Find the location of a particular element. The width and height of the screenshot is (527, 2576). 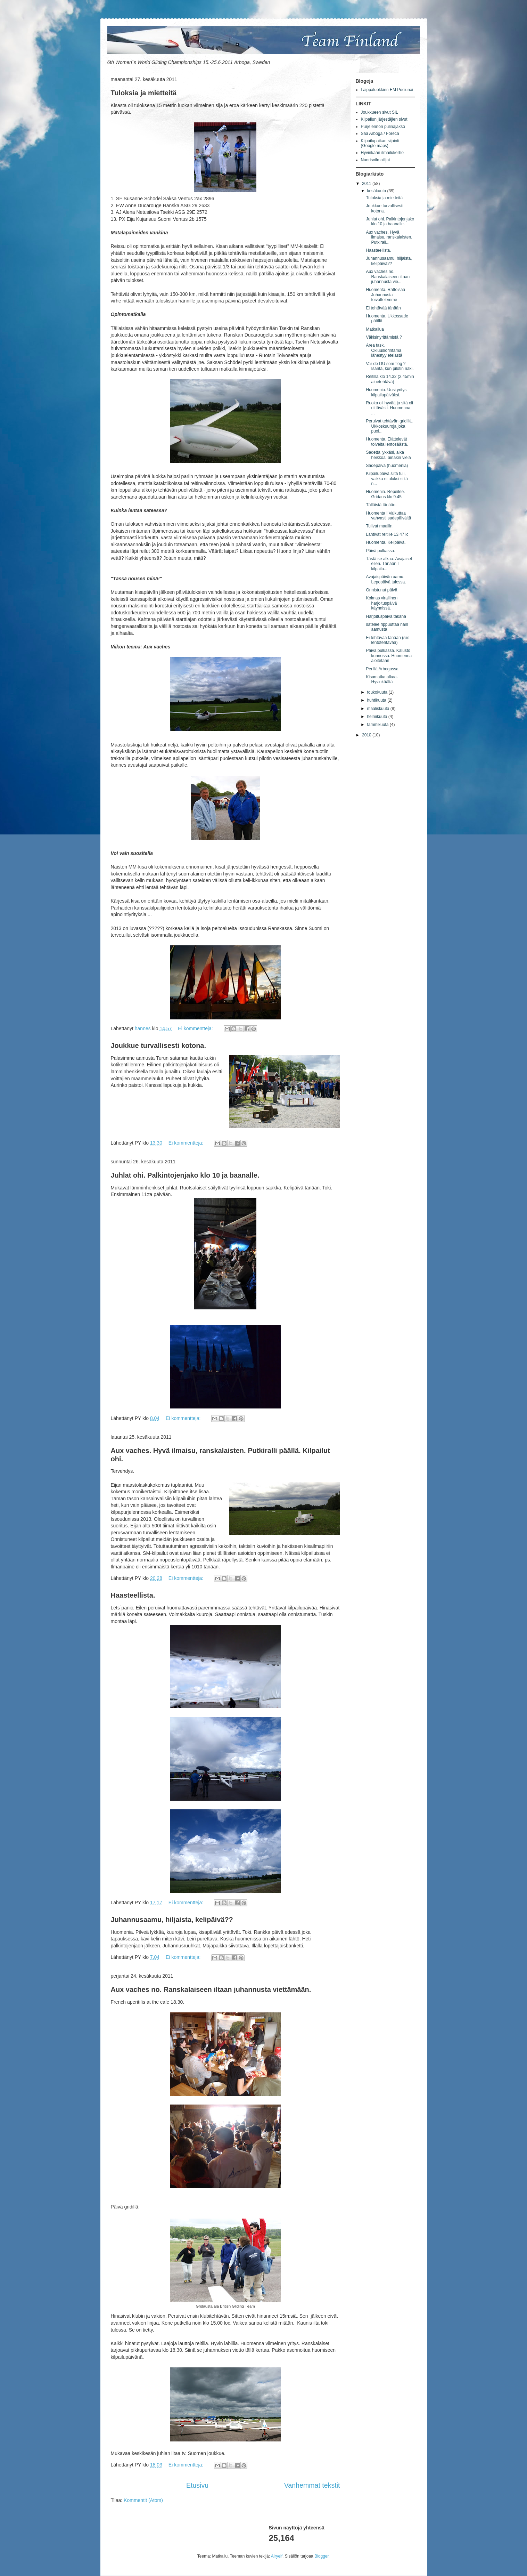

Peruivat tehtävän gridillä. Ukkoskuuroja joka puol... is located at coordinates (389, 426).